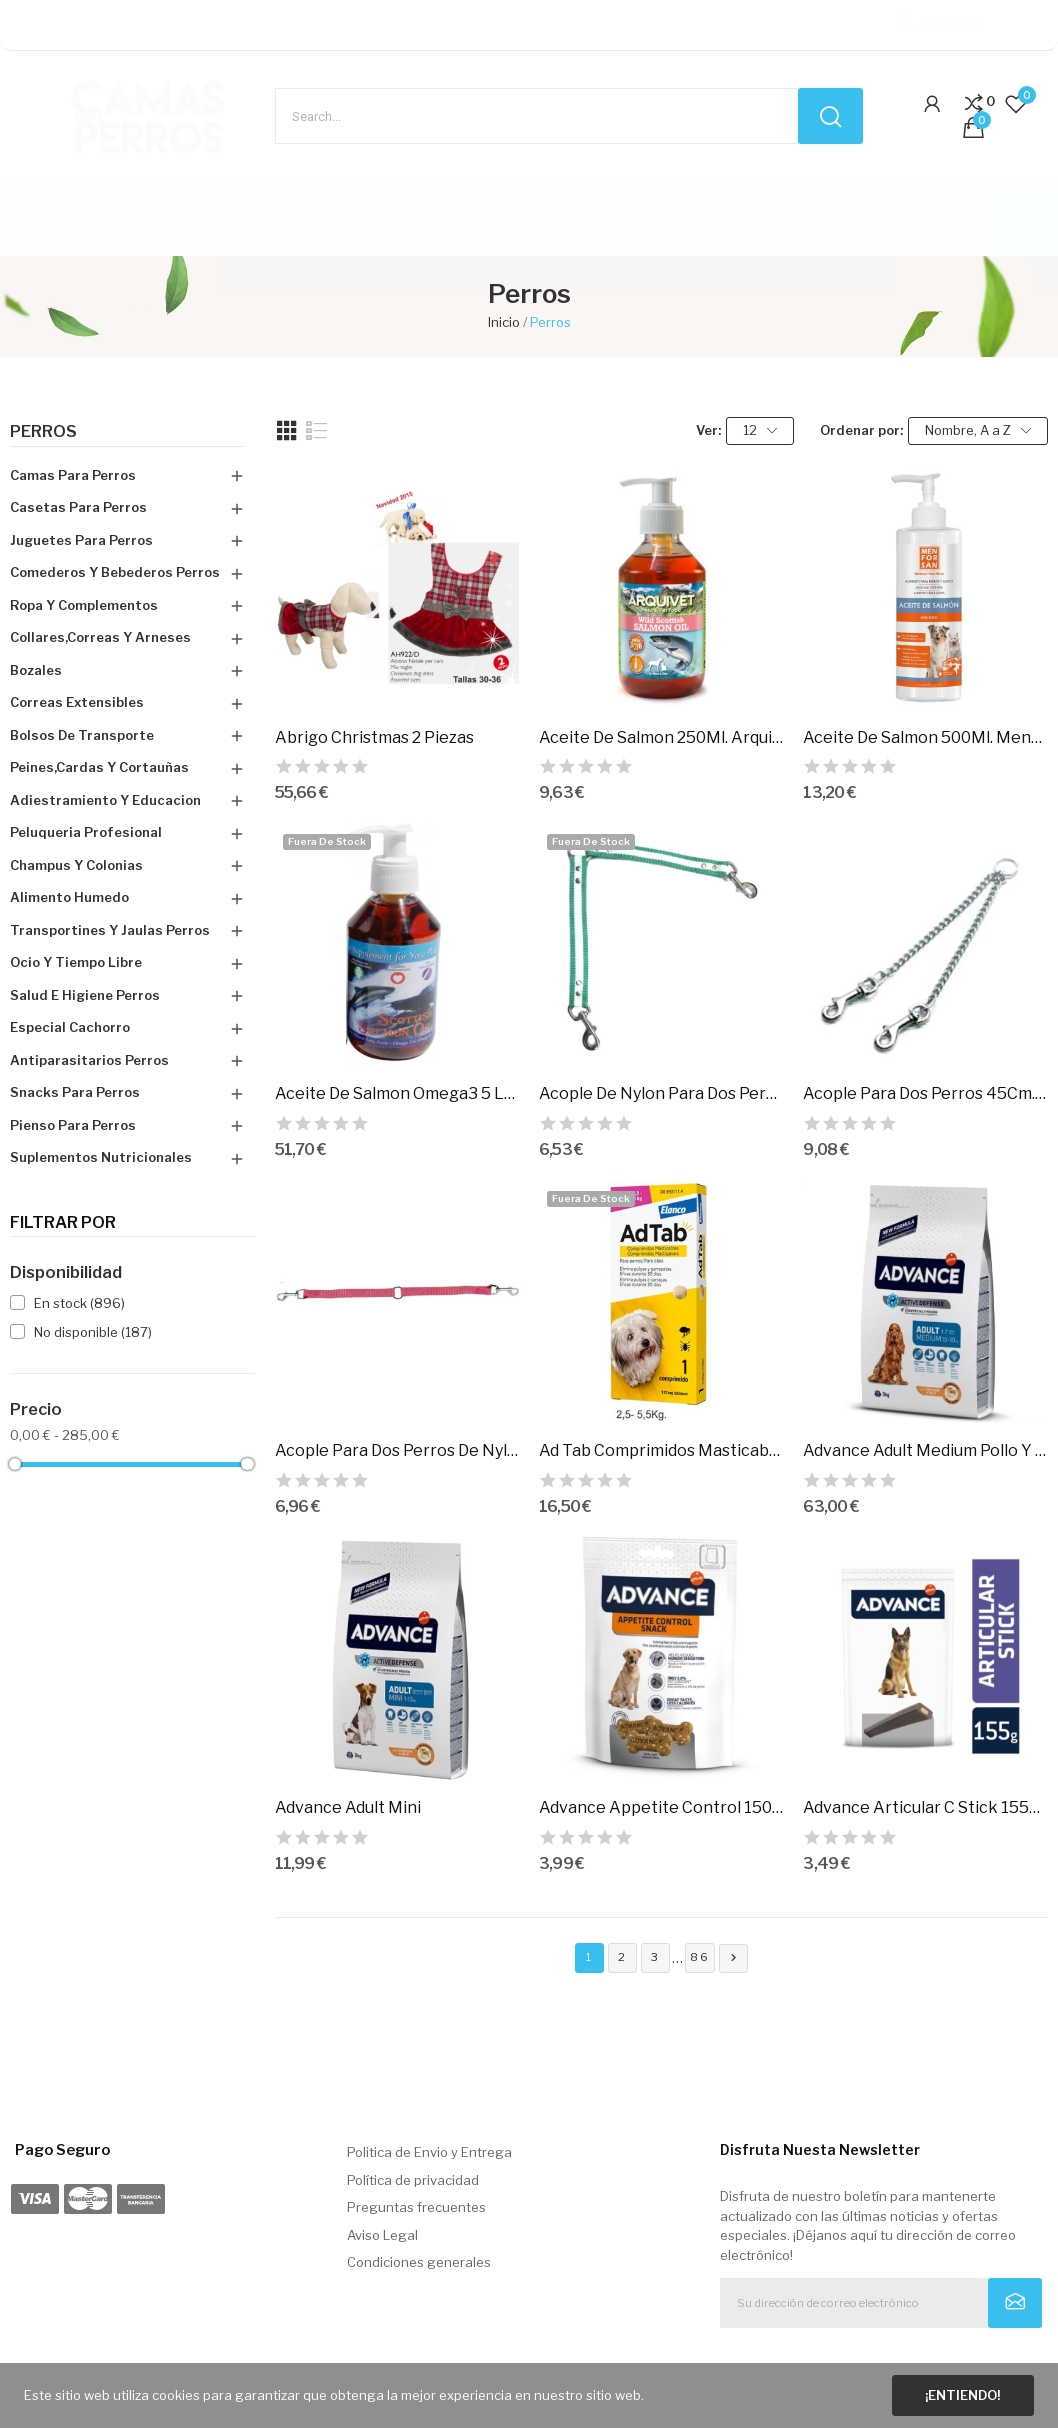  Describe the element at coordinates (100, 637) in the screenshot. I see `Collares,Correas Y Arneses` at that location.